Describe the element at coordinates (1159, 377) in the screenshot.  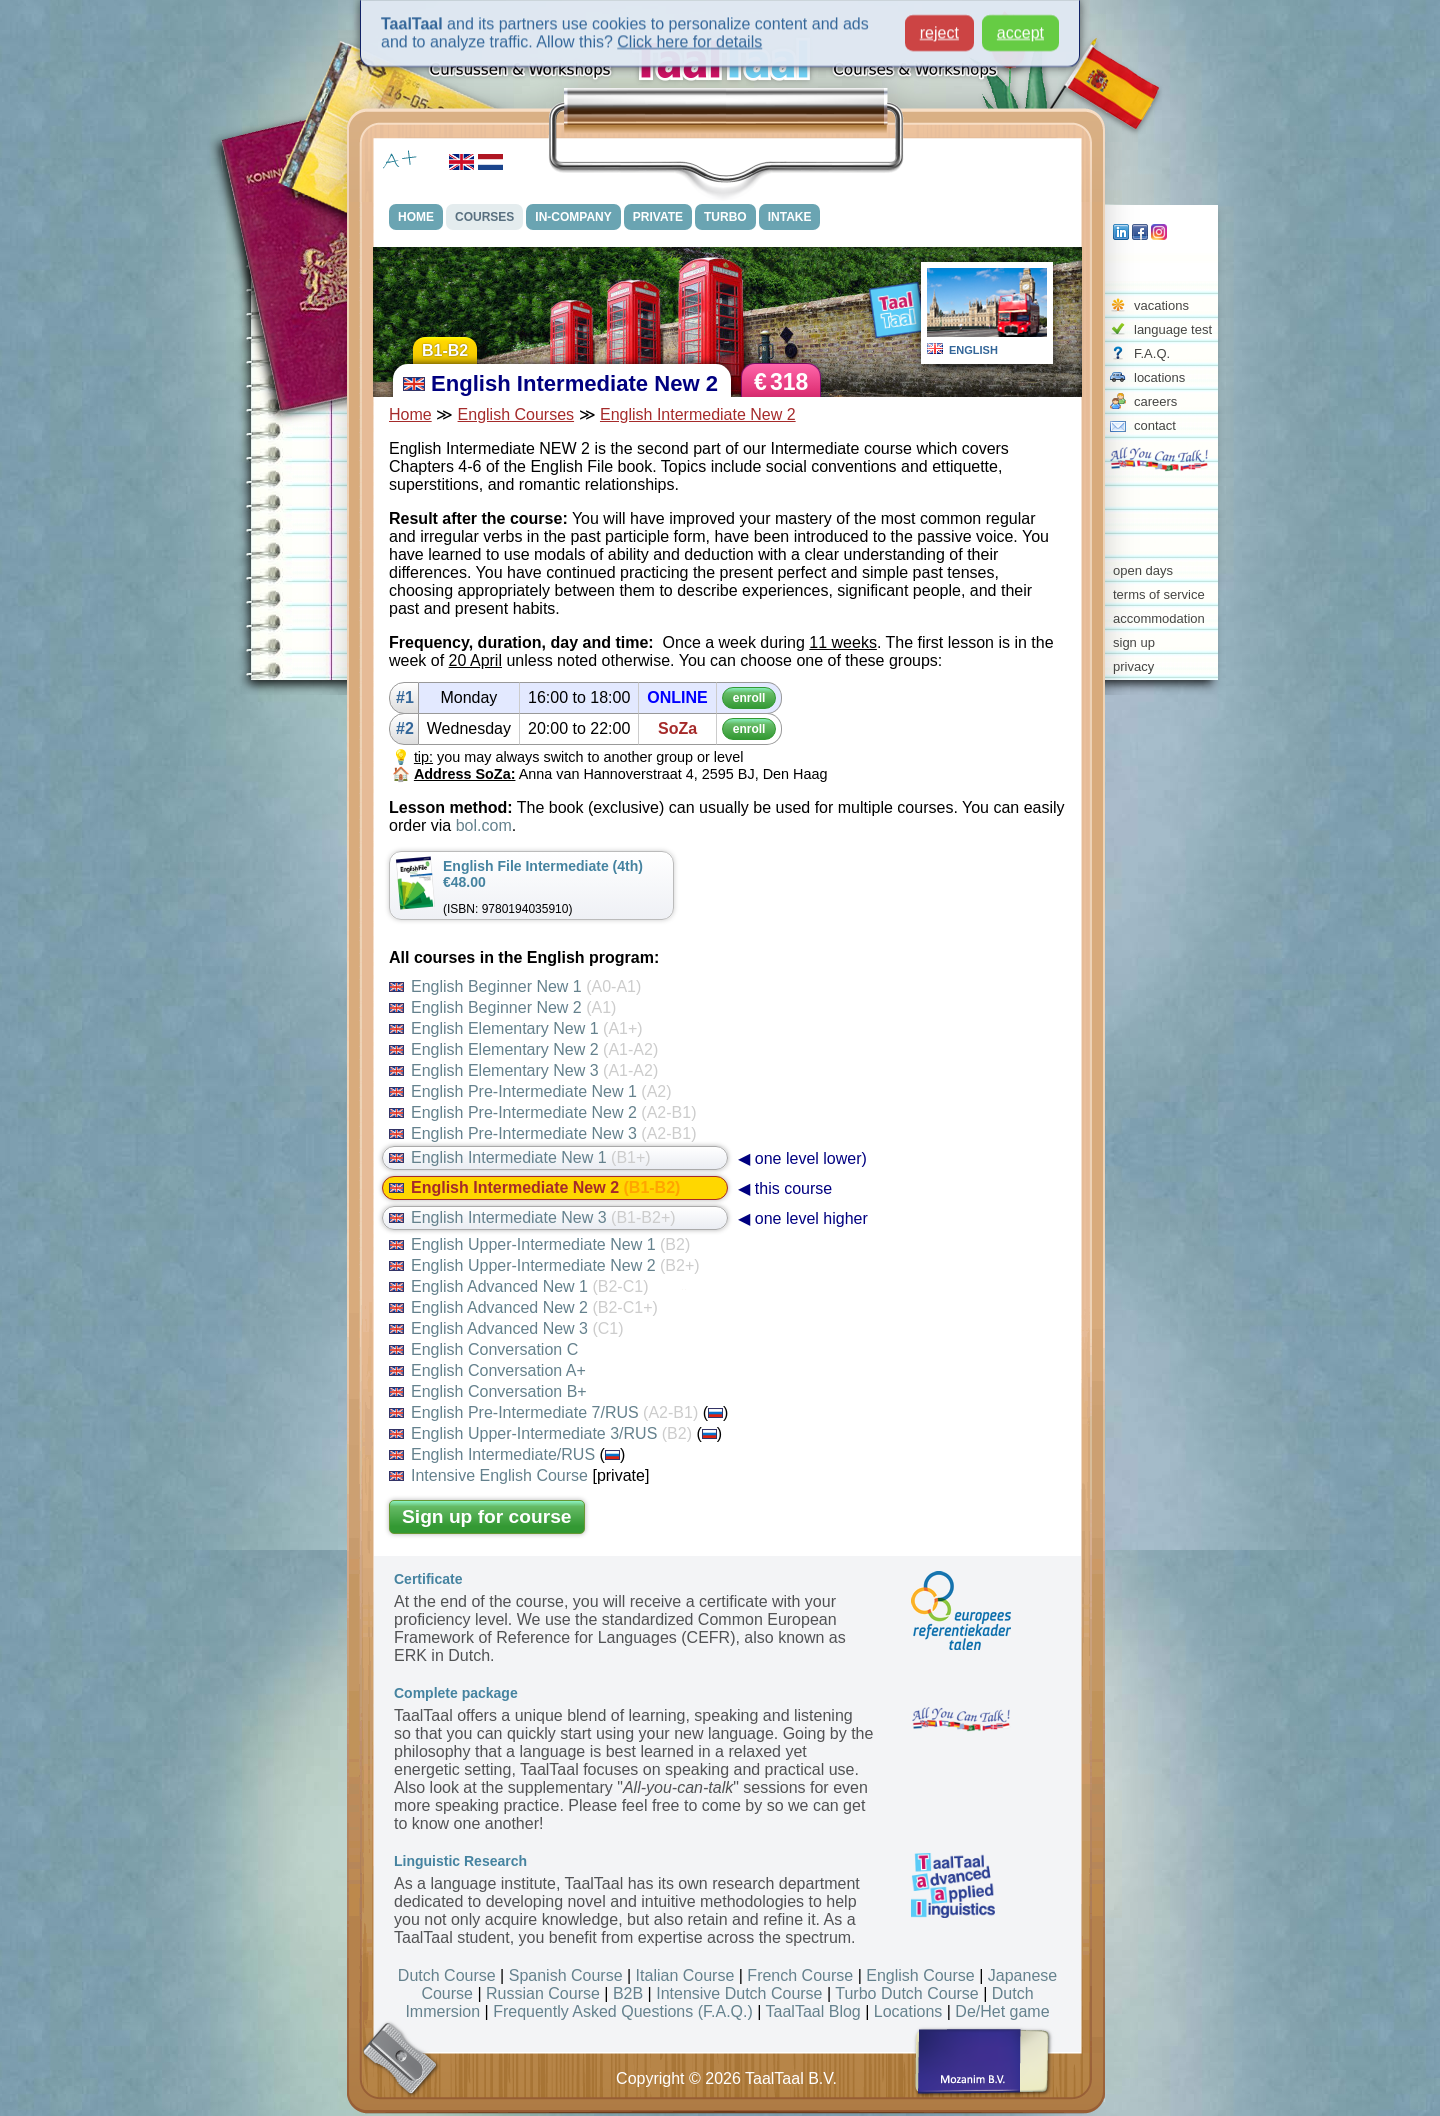
I see `locations` at that location.